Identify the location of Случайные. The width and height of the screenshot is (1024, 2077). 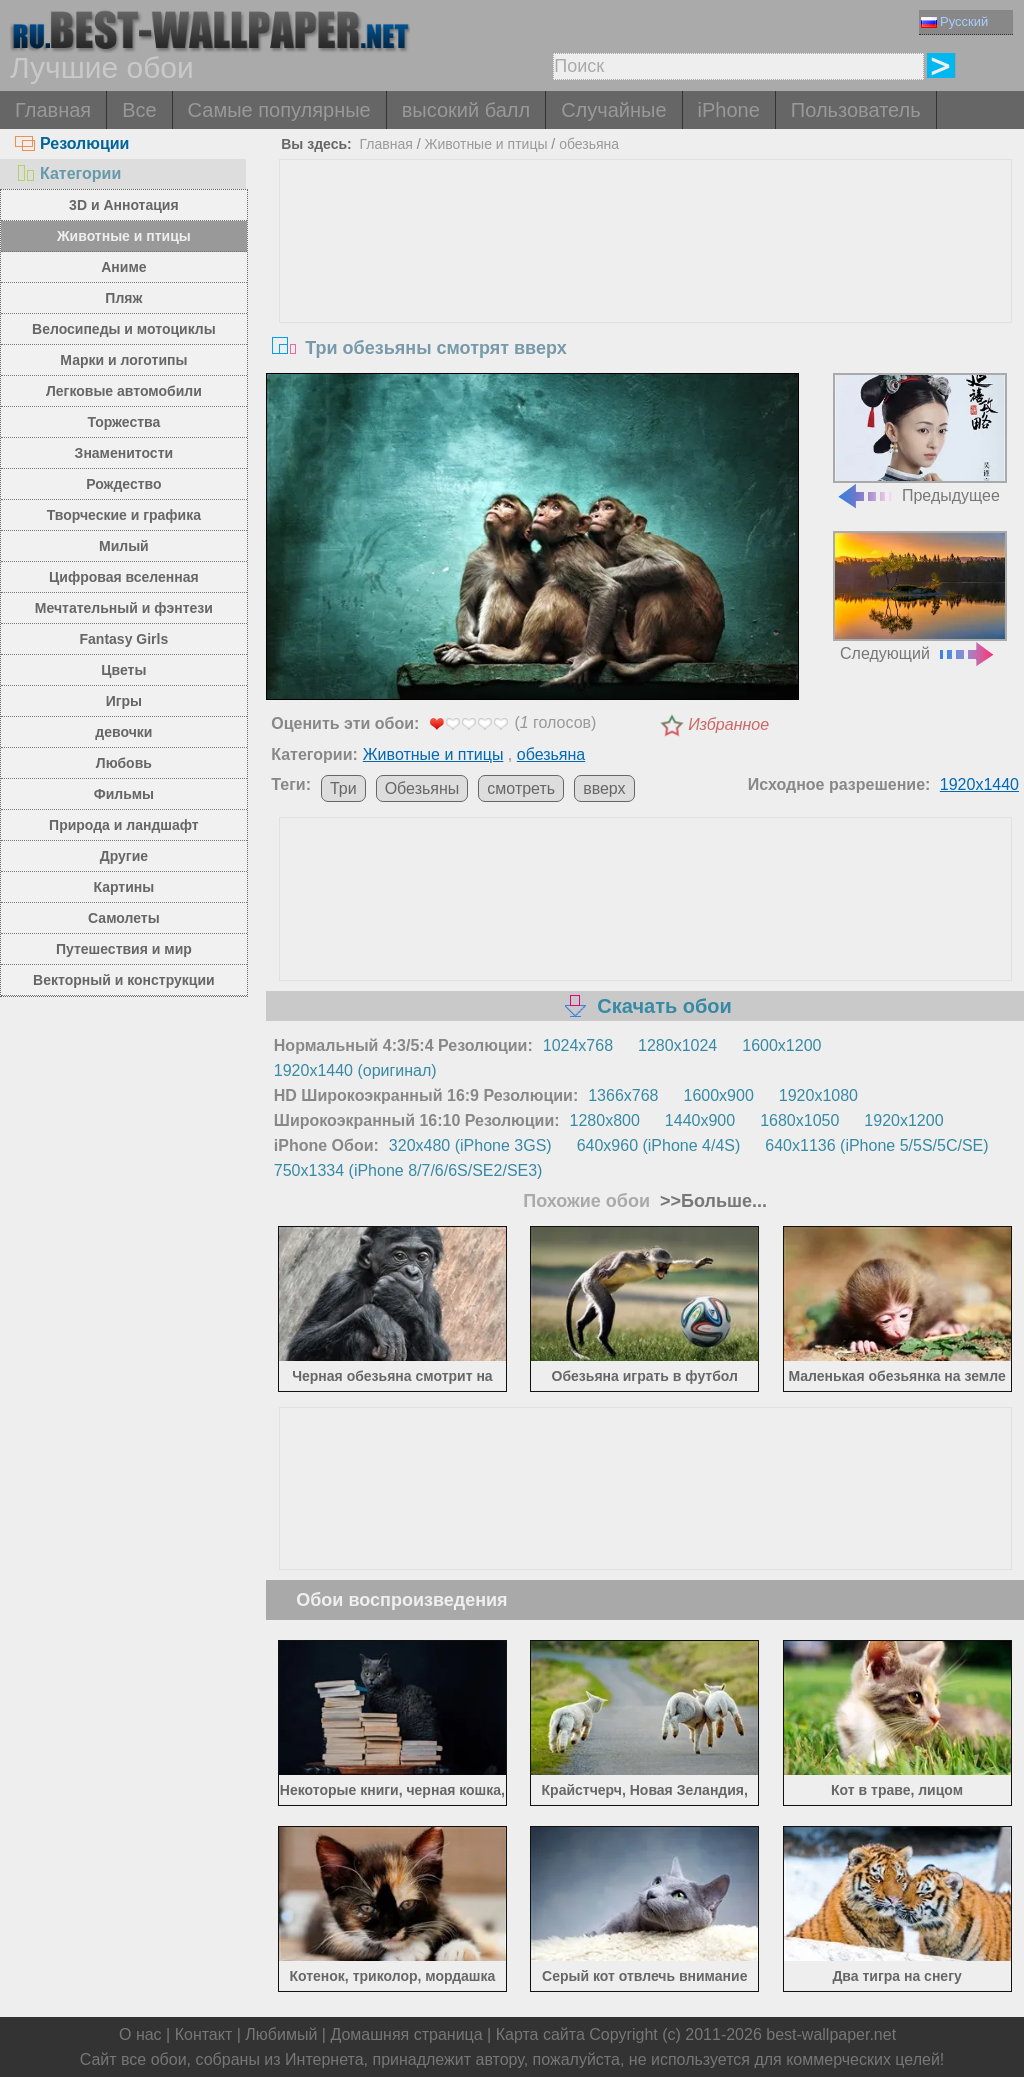
(613, 110).